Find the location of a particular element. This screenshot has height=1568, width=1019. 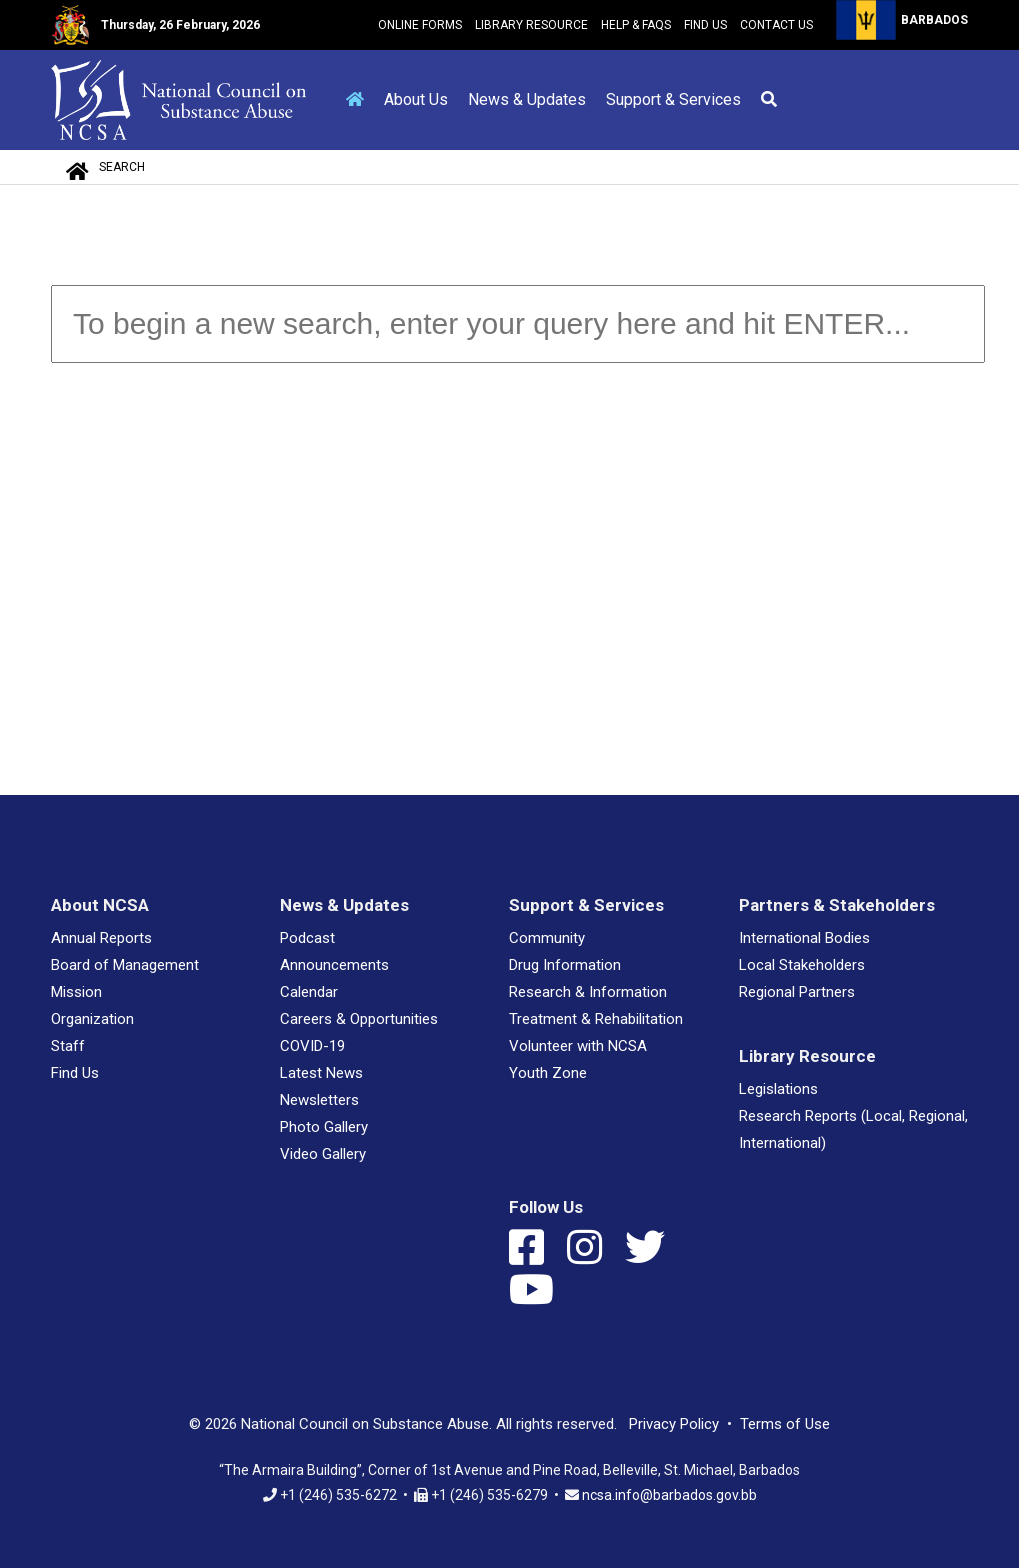

Search is located at coordinates (122, 167).